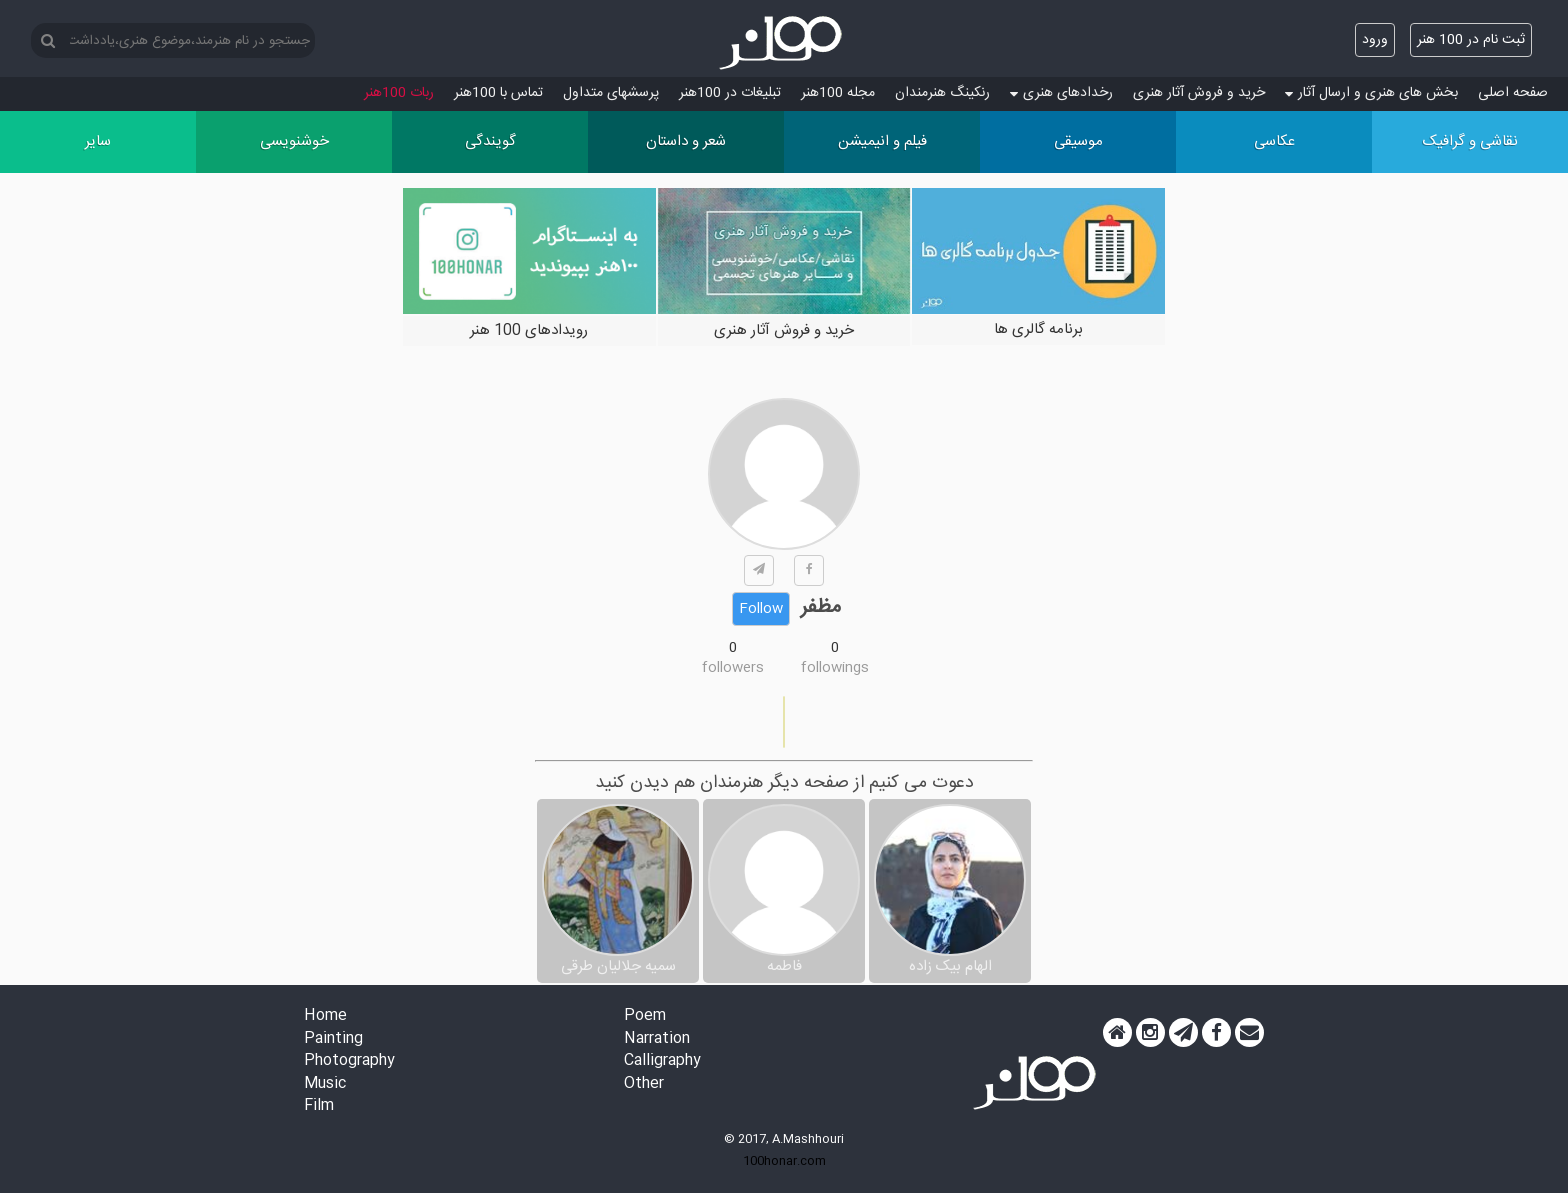 The image size is (1568, 1193). What do you see at coordinates (319, 1106) in the screenshot?
I see `Film` at bounding box center [319, 1106].